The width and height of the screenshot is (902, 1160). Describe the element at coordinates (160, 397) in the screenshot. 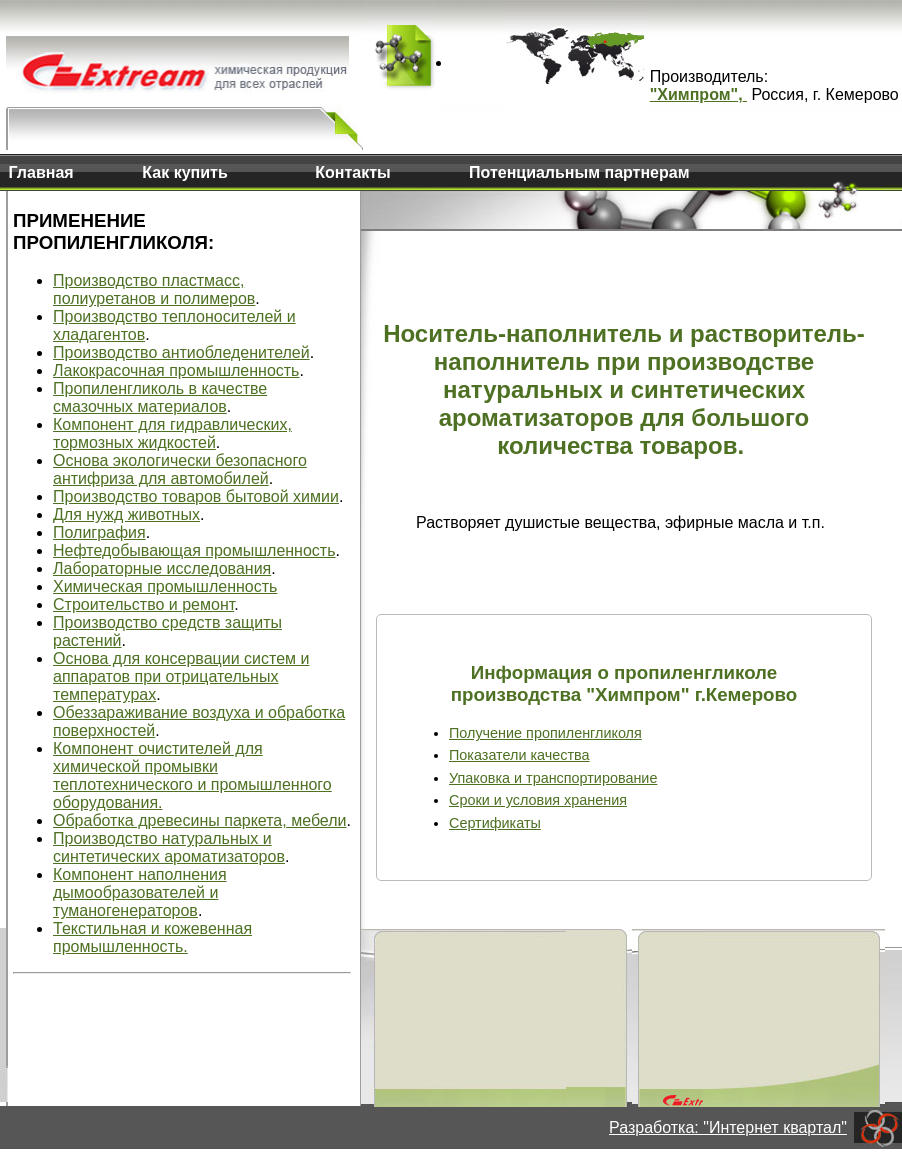

I see `Пропиленгликоль в качестве смазочных материалов` at that location.